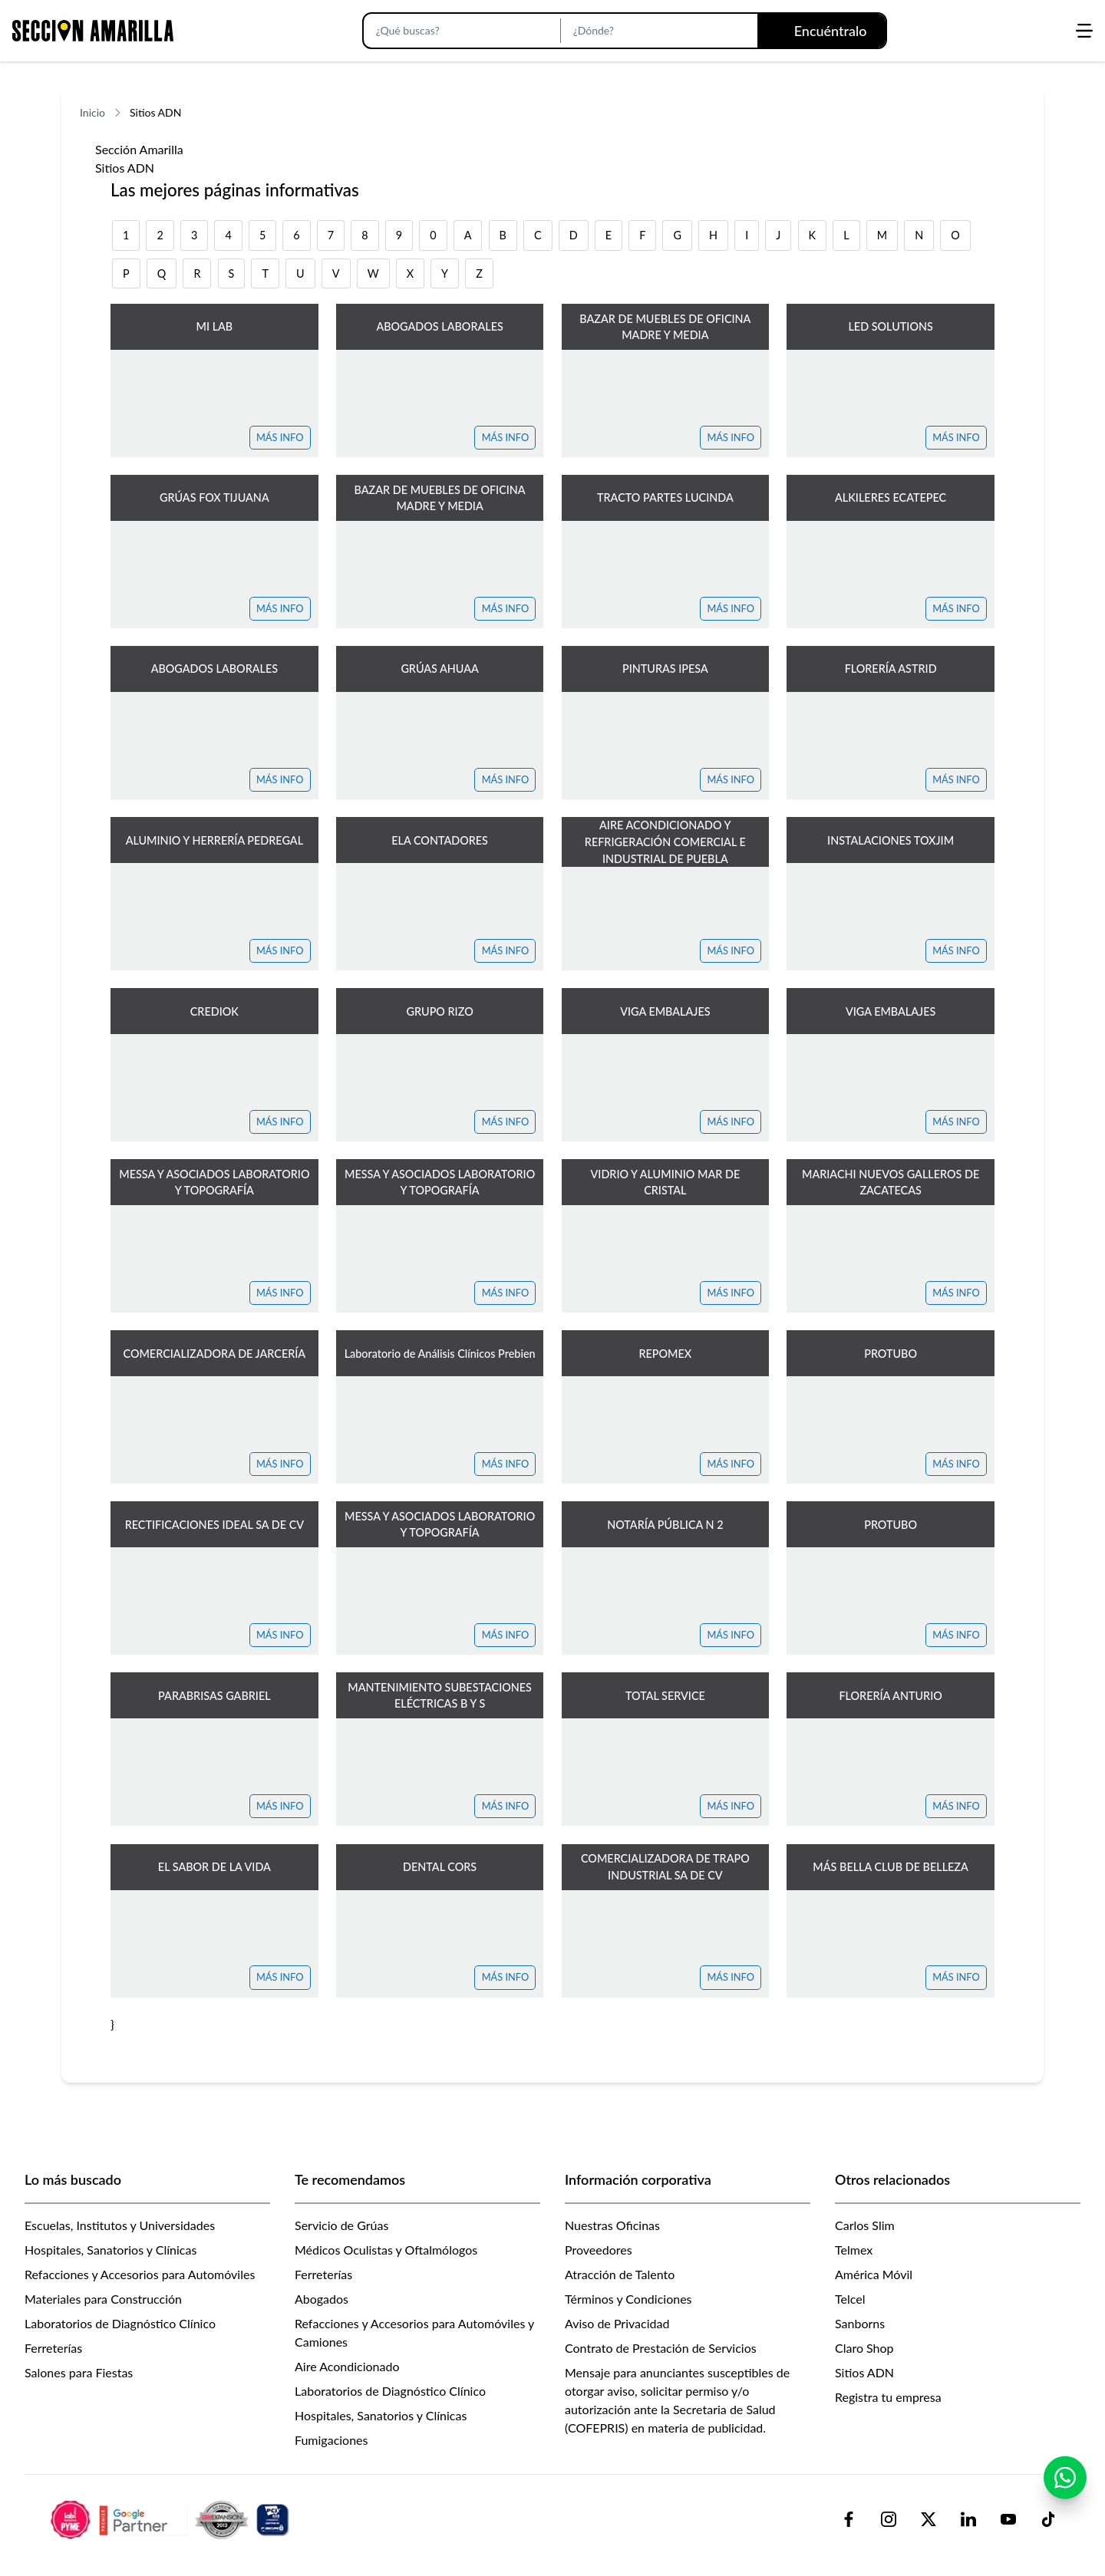  Describe the element at coordinates (661, 2347) in the screenshot. I see `Contrato de Prestación de Servicios` at that location.